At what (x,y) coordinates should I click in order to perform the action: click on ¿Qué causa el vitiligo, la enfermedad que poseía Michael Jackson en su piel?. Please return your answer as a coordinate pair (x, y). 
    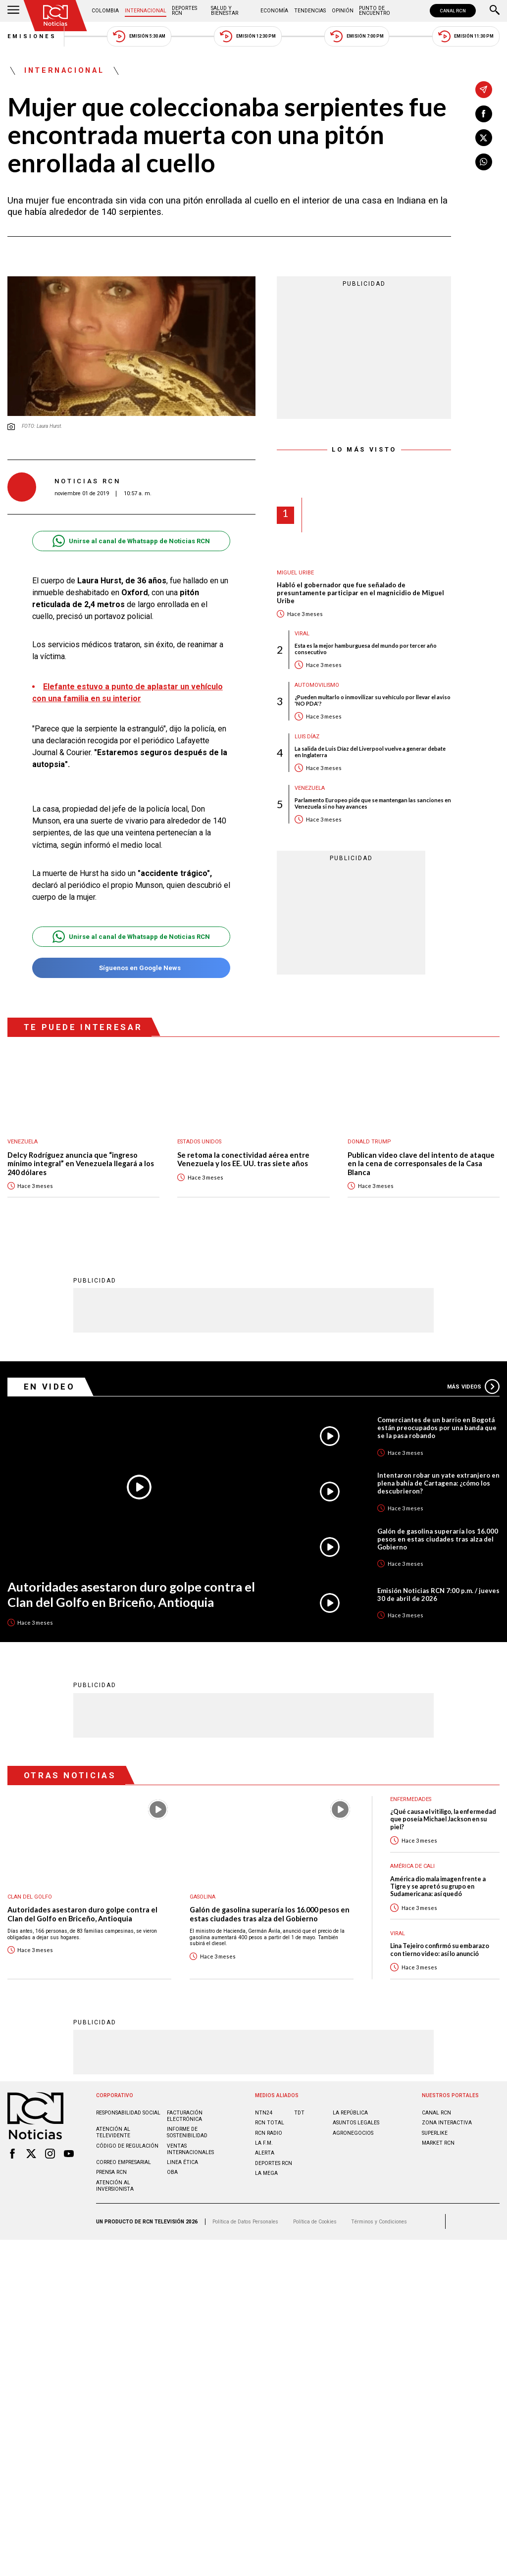
    Looking at the image, I should click on (443, 1818).